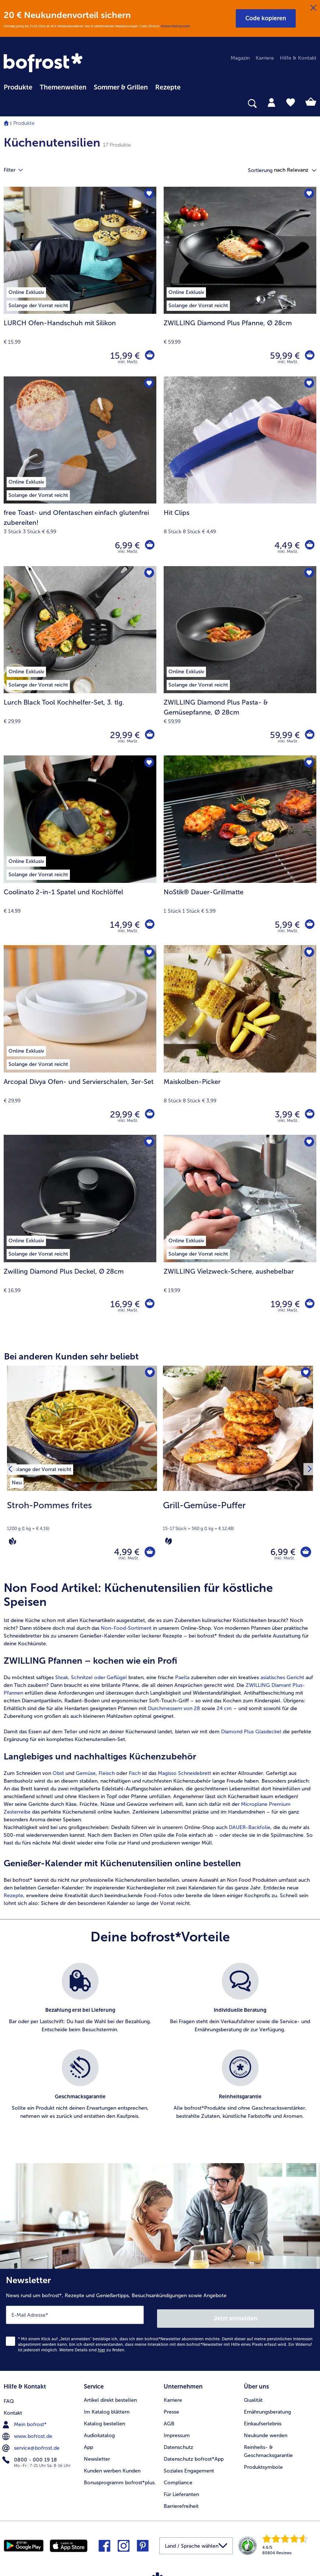 The height and width of the screenshot is (2576, 320). What do you see at coordinates (308, 384) in the screenshot?
I see `[Hit Clips befindet sich nicht auf der Merkliste. Klicke, um es zur Merkliste hinzuzufügen.]` at bounding box center [308, 384].